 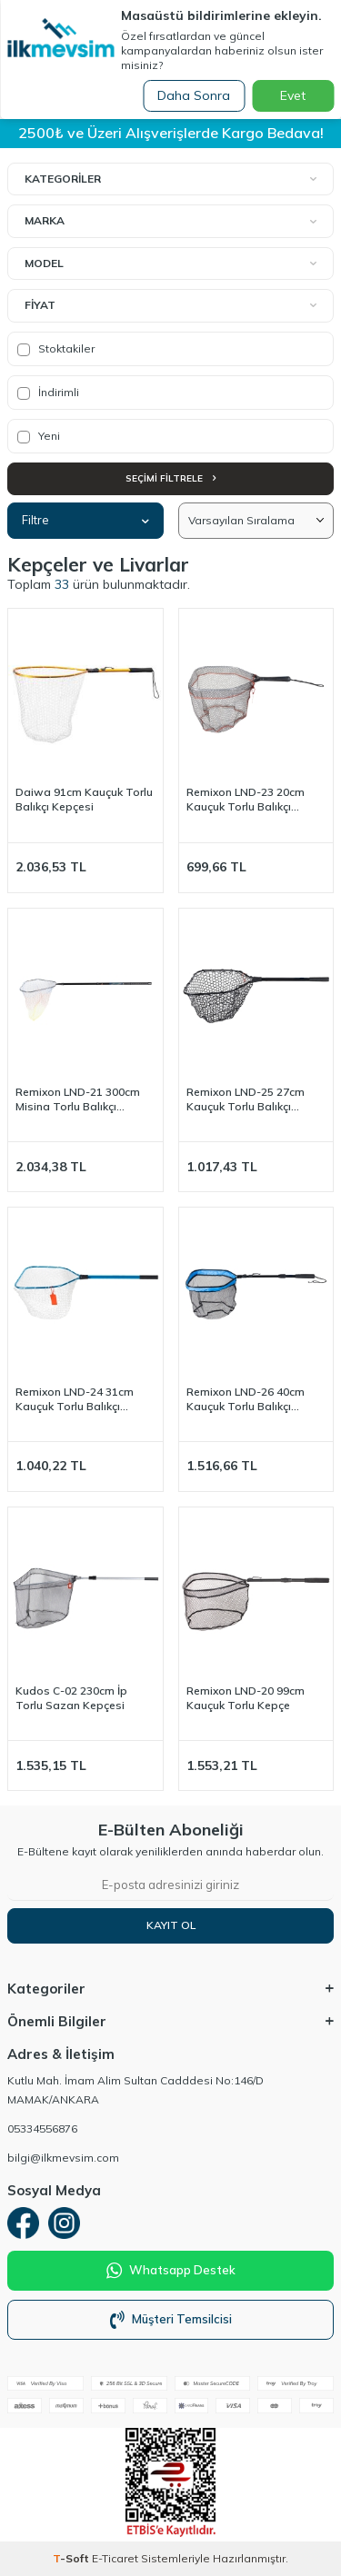 What do you see at coordinates (171, 2271) in the screenshot?
I see `Whatsapp Destek` at bounding box center [171, 2271].